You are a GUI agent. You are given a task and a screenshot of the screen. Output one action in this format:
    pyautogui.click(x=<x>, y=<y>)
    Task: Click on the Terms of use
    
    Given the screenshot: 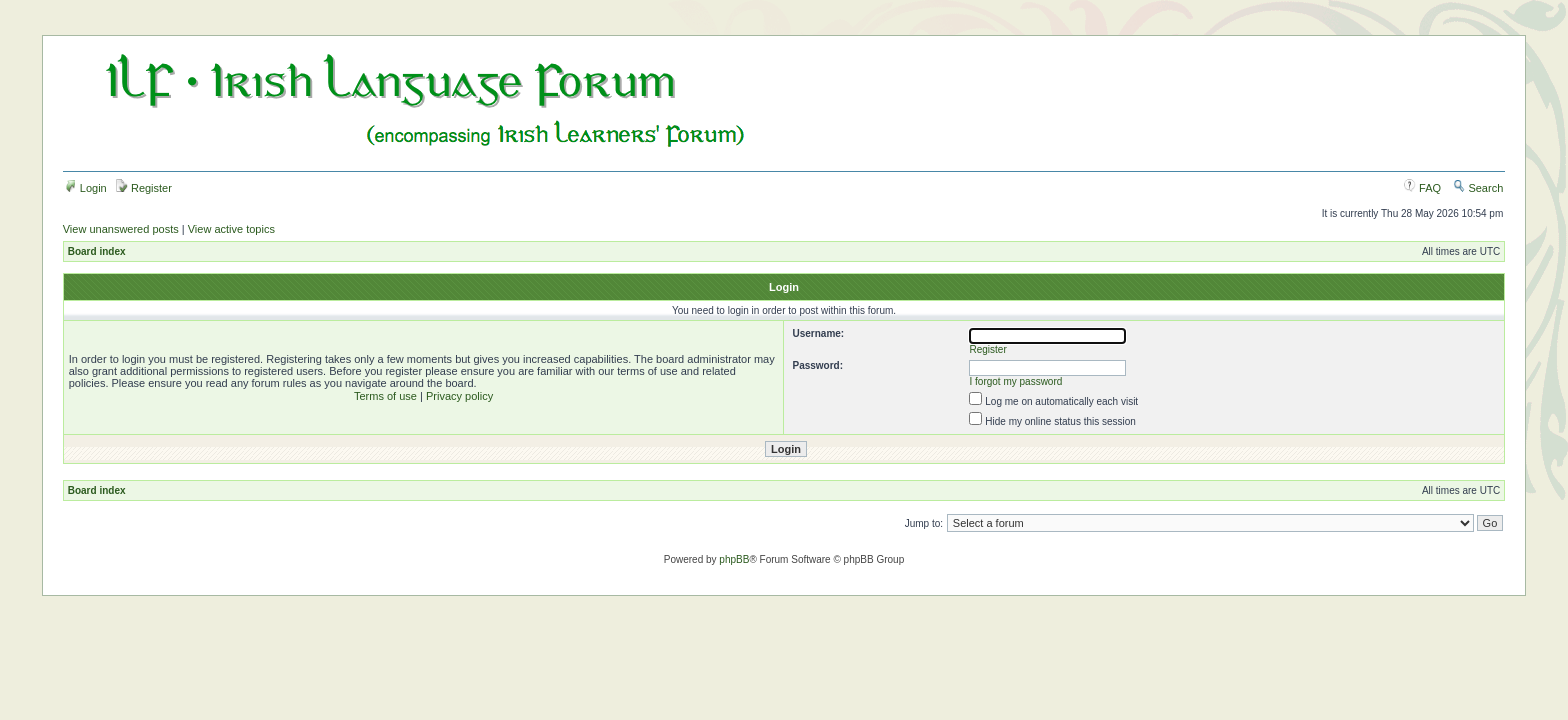 What is the action you would take?
    pyautogui.click(x=385, y=396)
    